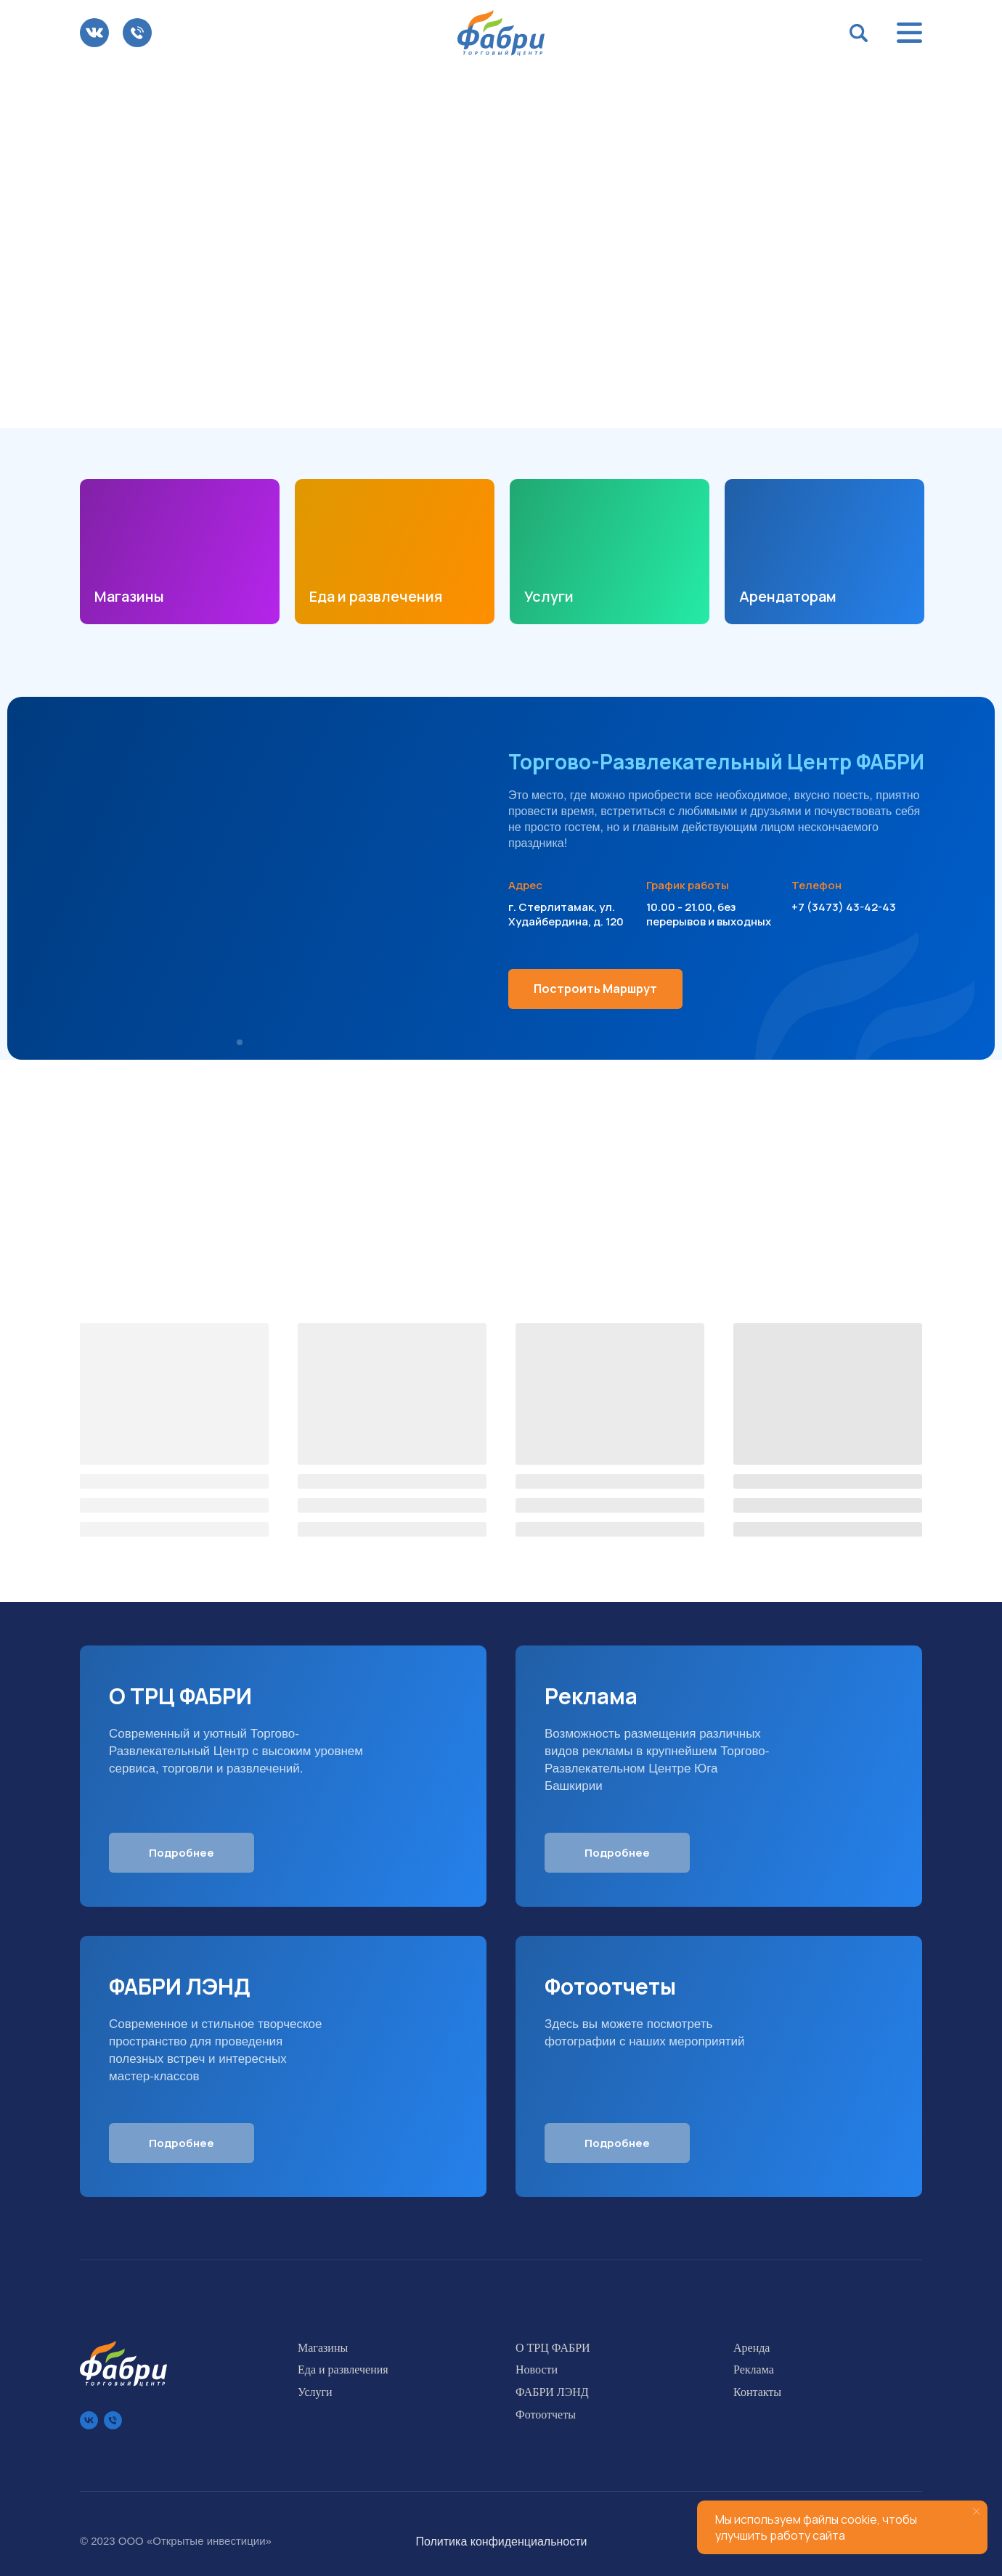  Describe the element at coordinates (552, 2392) in the screenshot. I see `ФАБРИ ЛЭНД` at that location.